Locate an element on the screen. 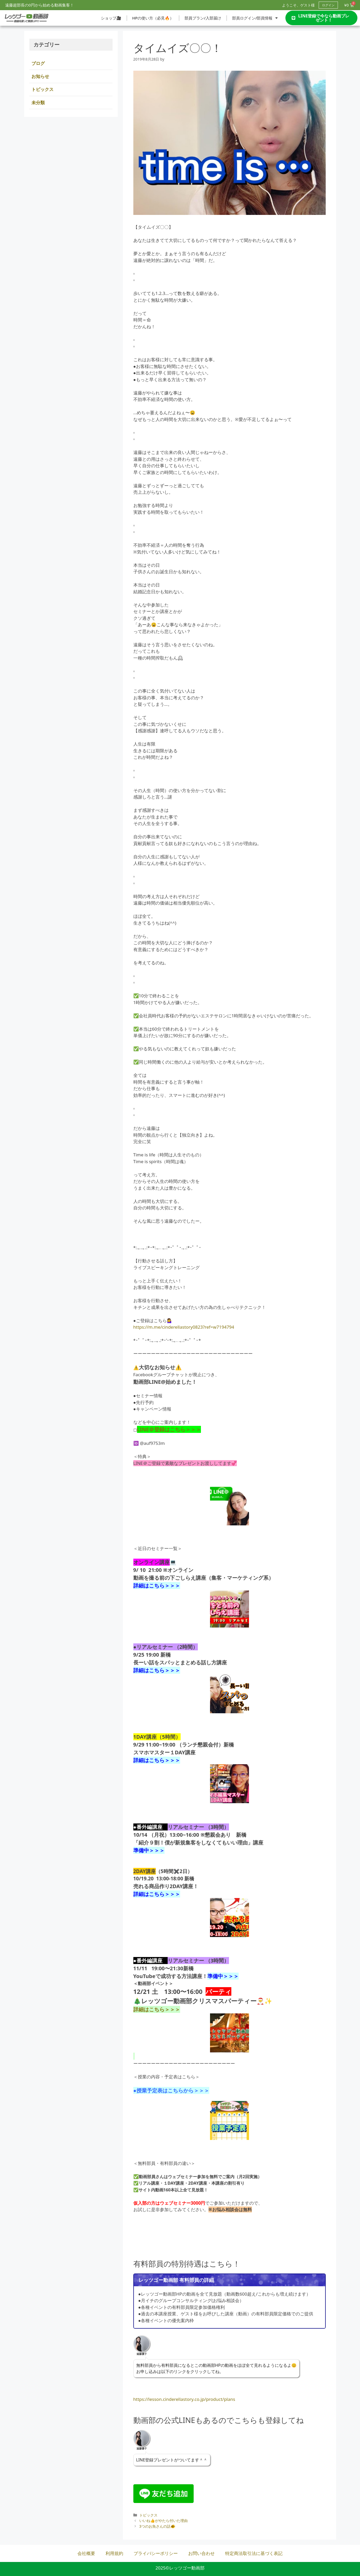  トピックス is located at coordinates (148, 2515).